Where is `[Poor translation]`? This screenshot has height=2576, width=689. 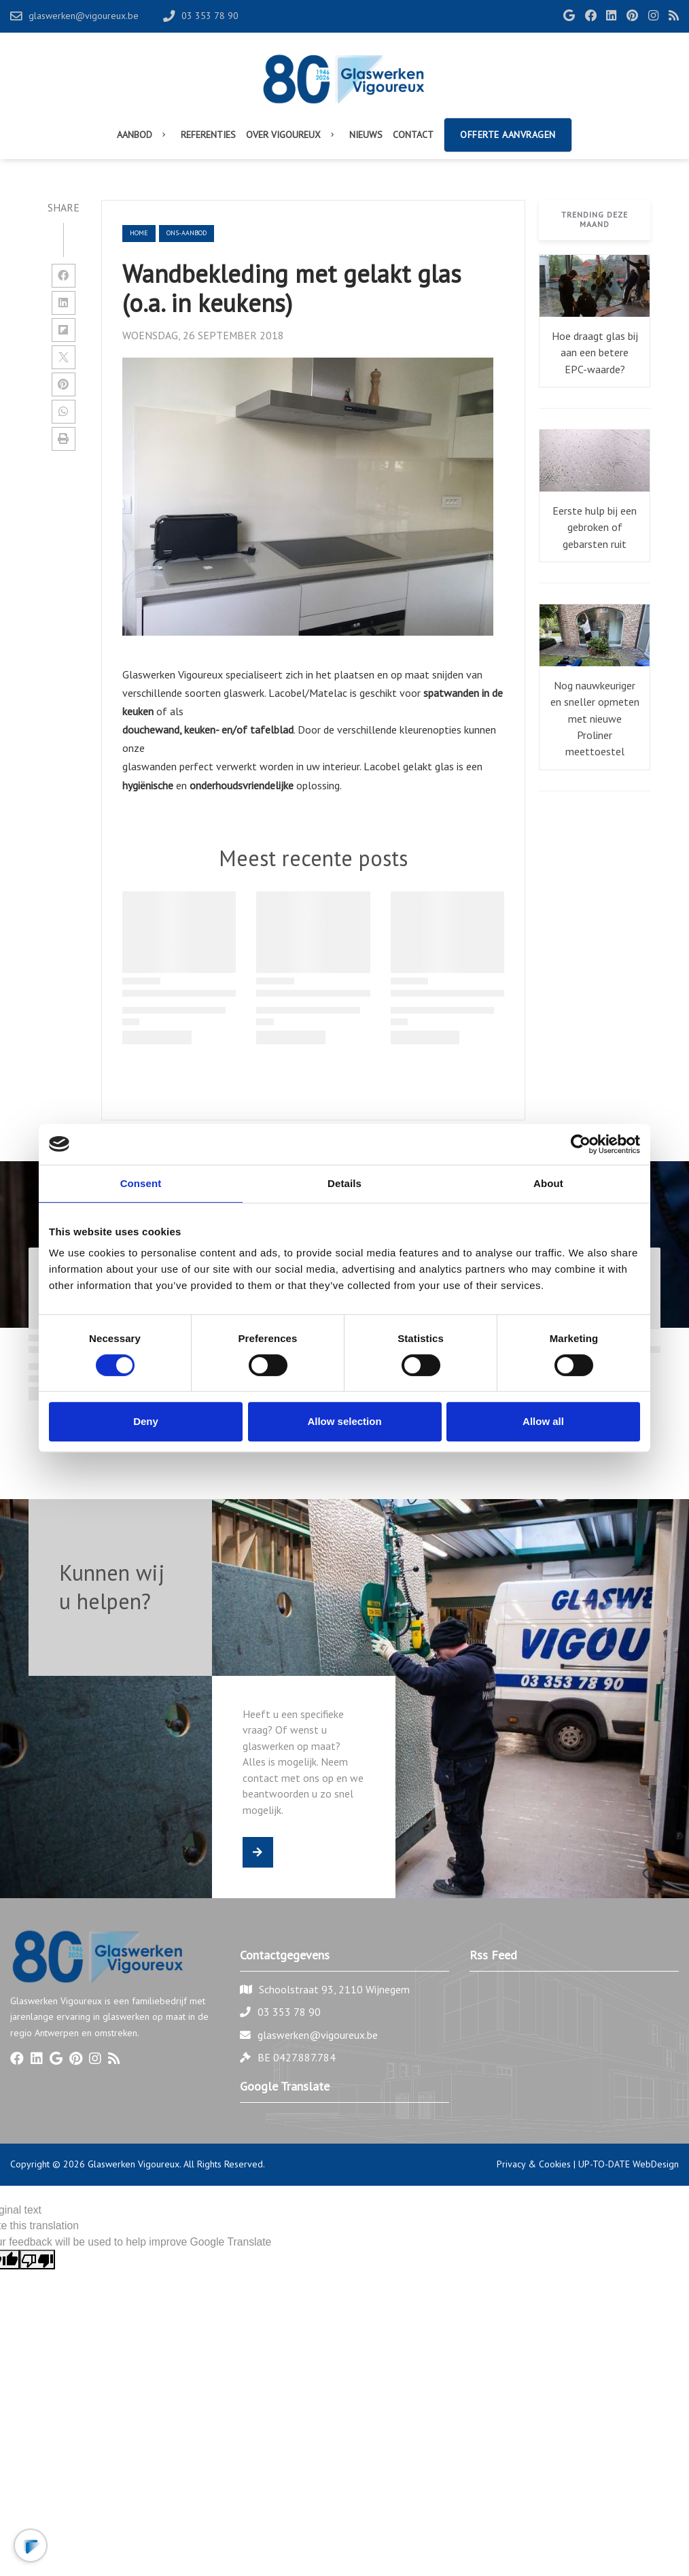 [Poor translation] is located at coordinates (37, 2259).